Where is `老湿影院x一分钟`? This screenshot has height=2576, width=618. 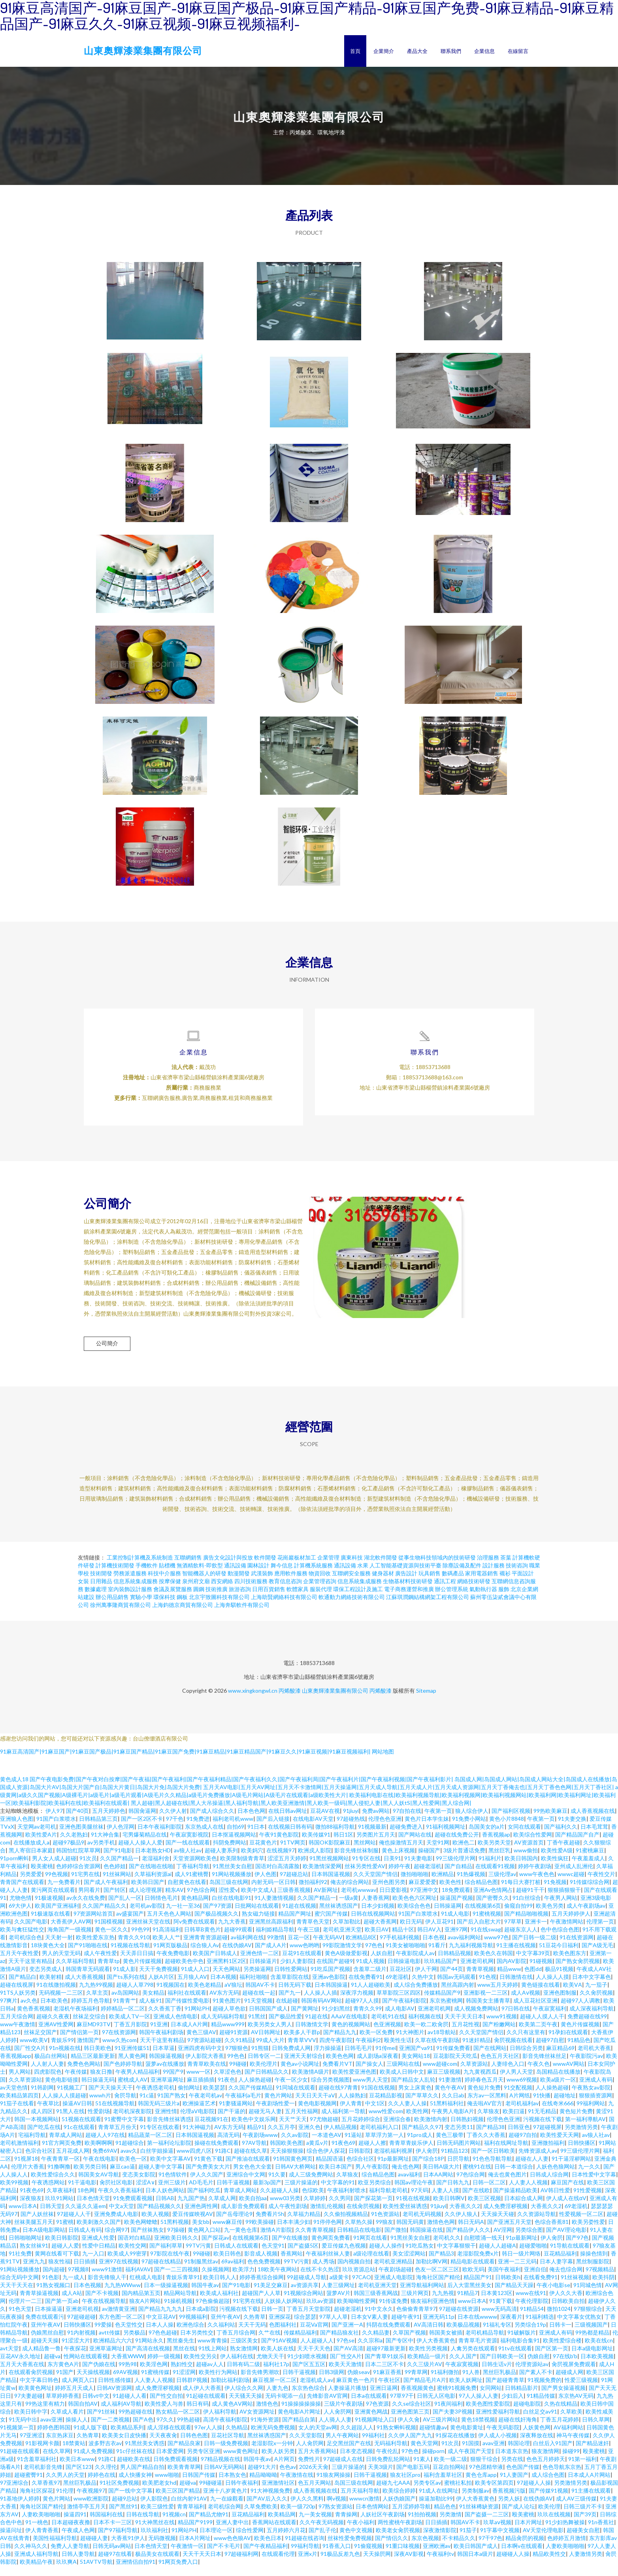 老湿影院x一分钟 is located at coordinates (272, 2453).